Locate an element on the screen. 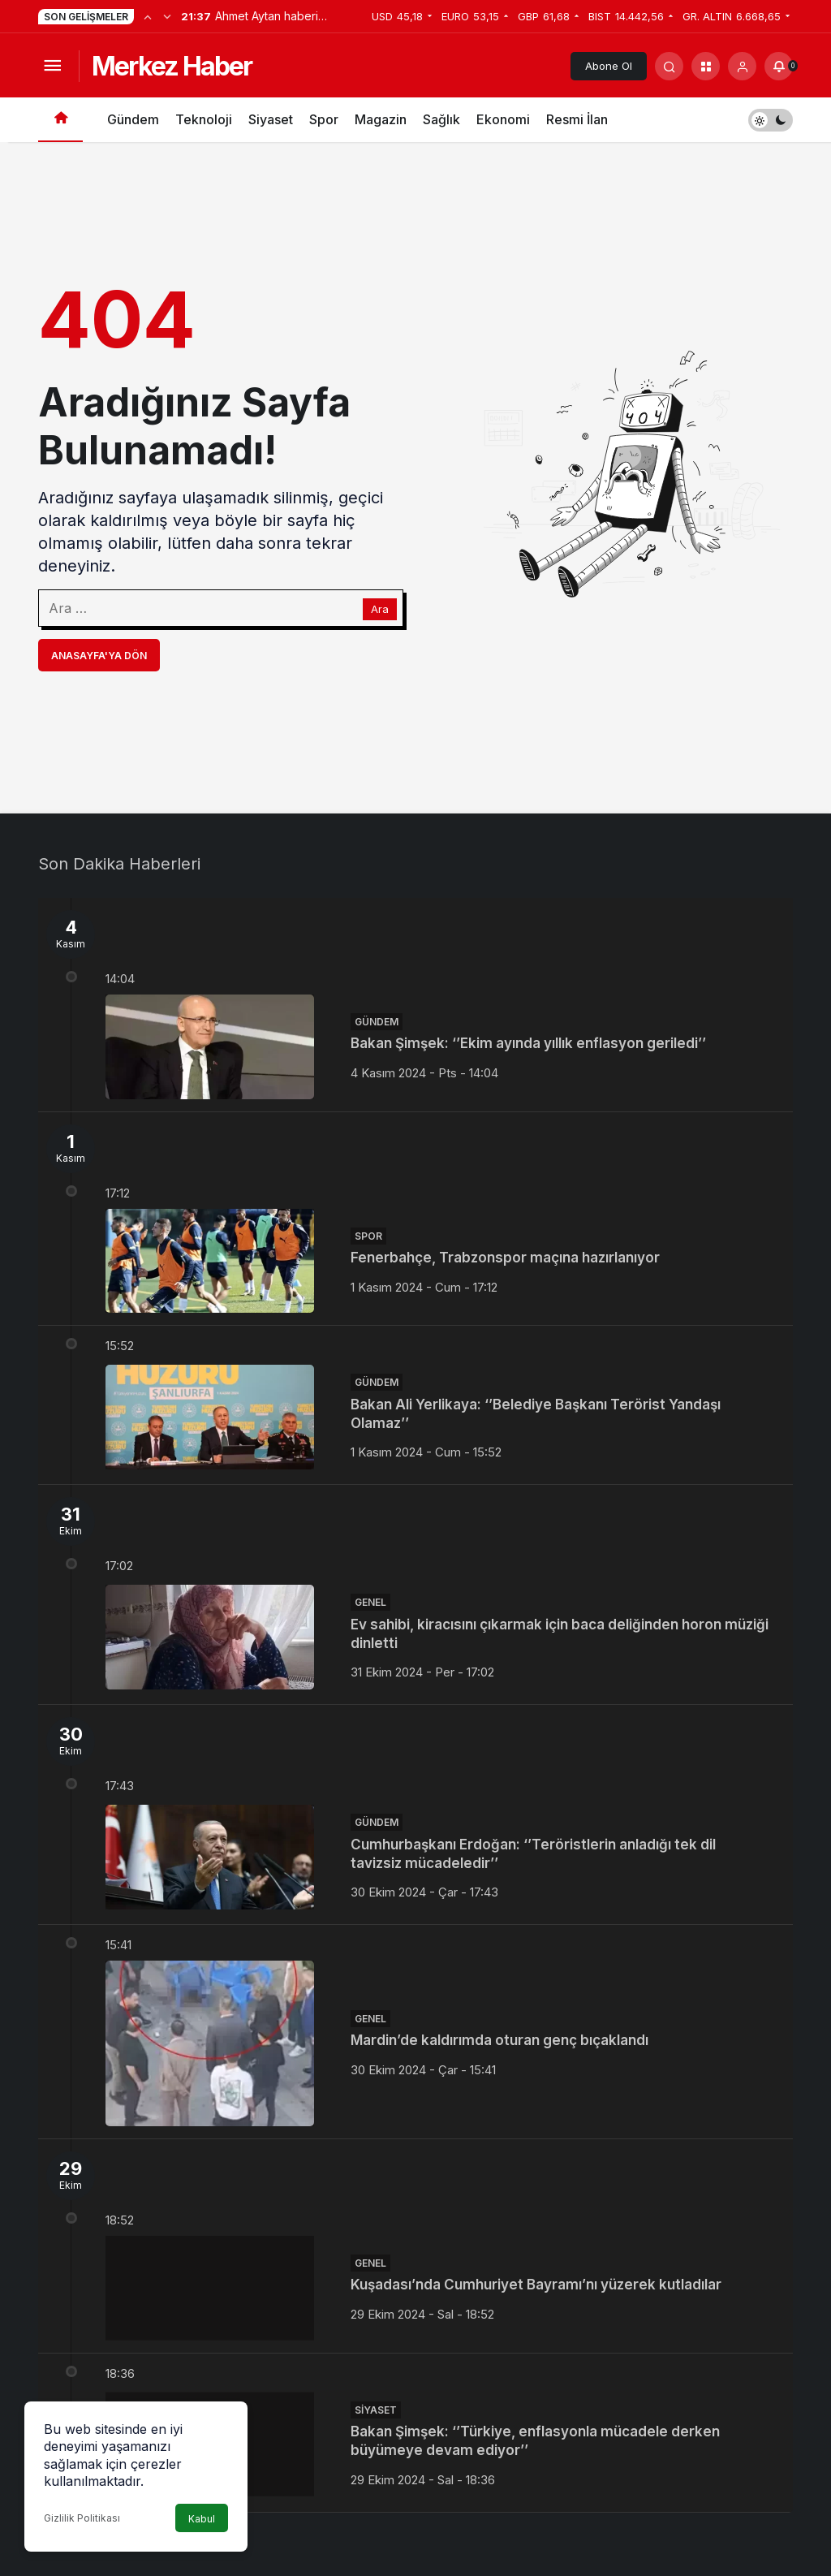  Anasayfa'ya Dön is located at coordinates (99, 655).